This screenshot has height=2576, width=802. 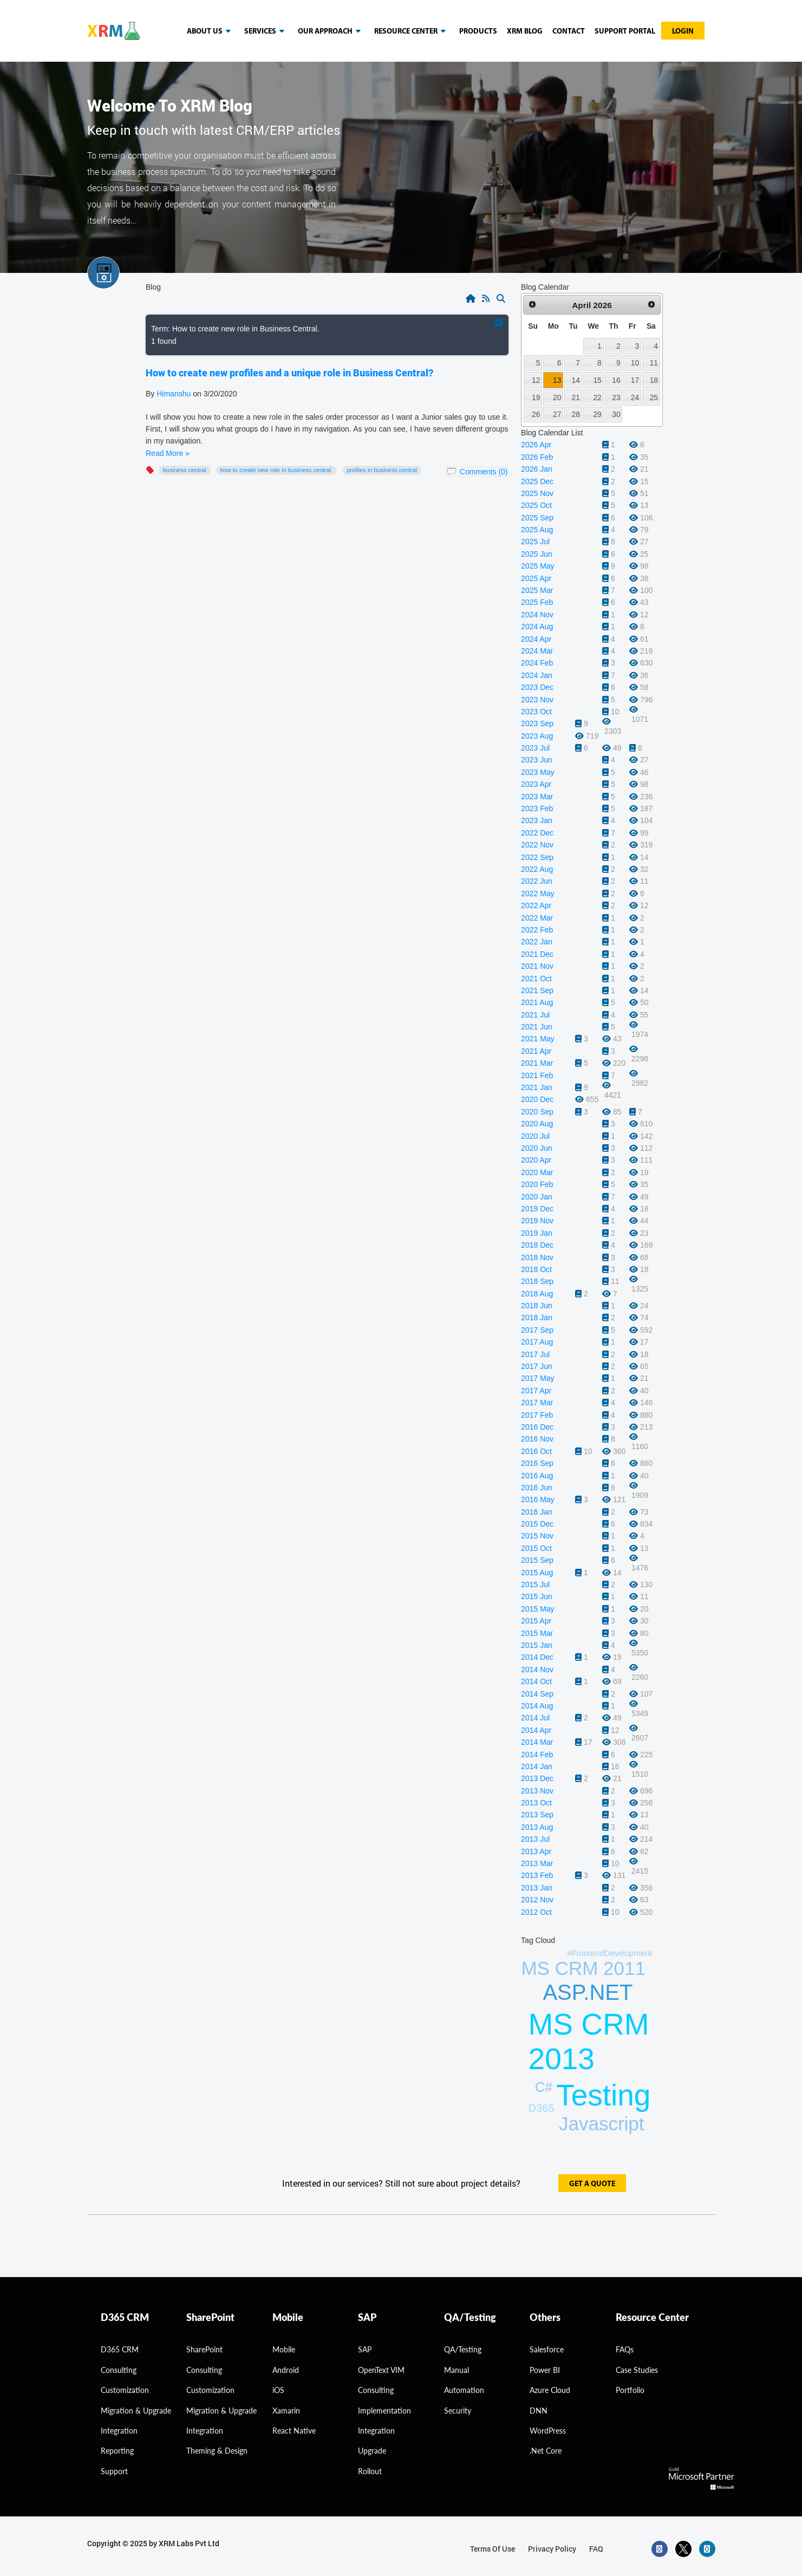 I want to click on 2022 Apr, so click(x=536, y=905).